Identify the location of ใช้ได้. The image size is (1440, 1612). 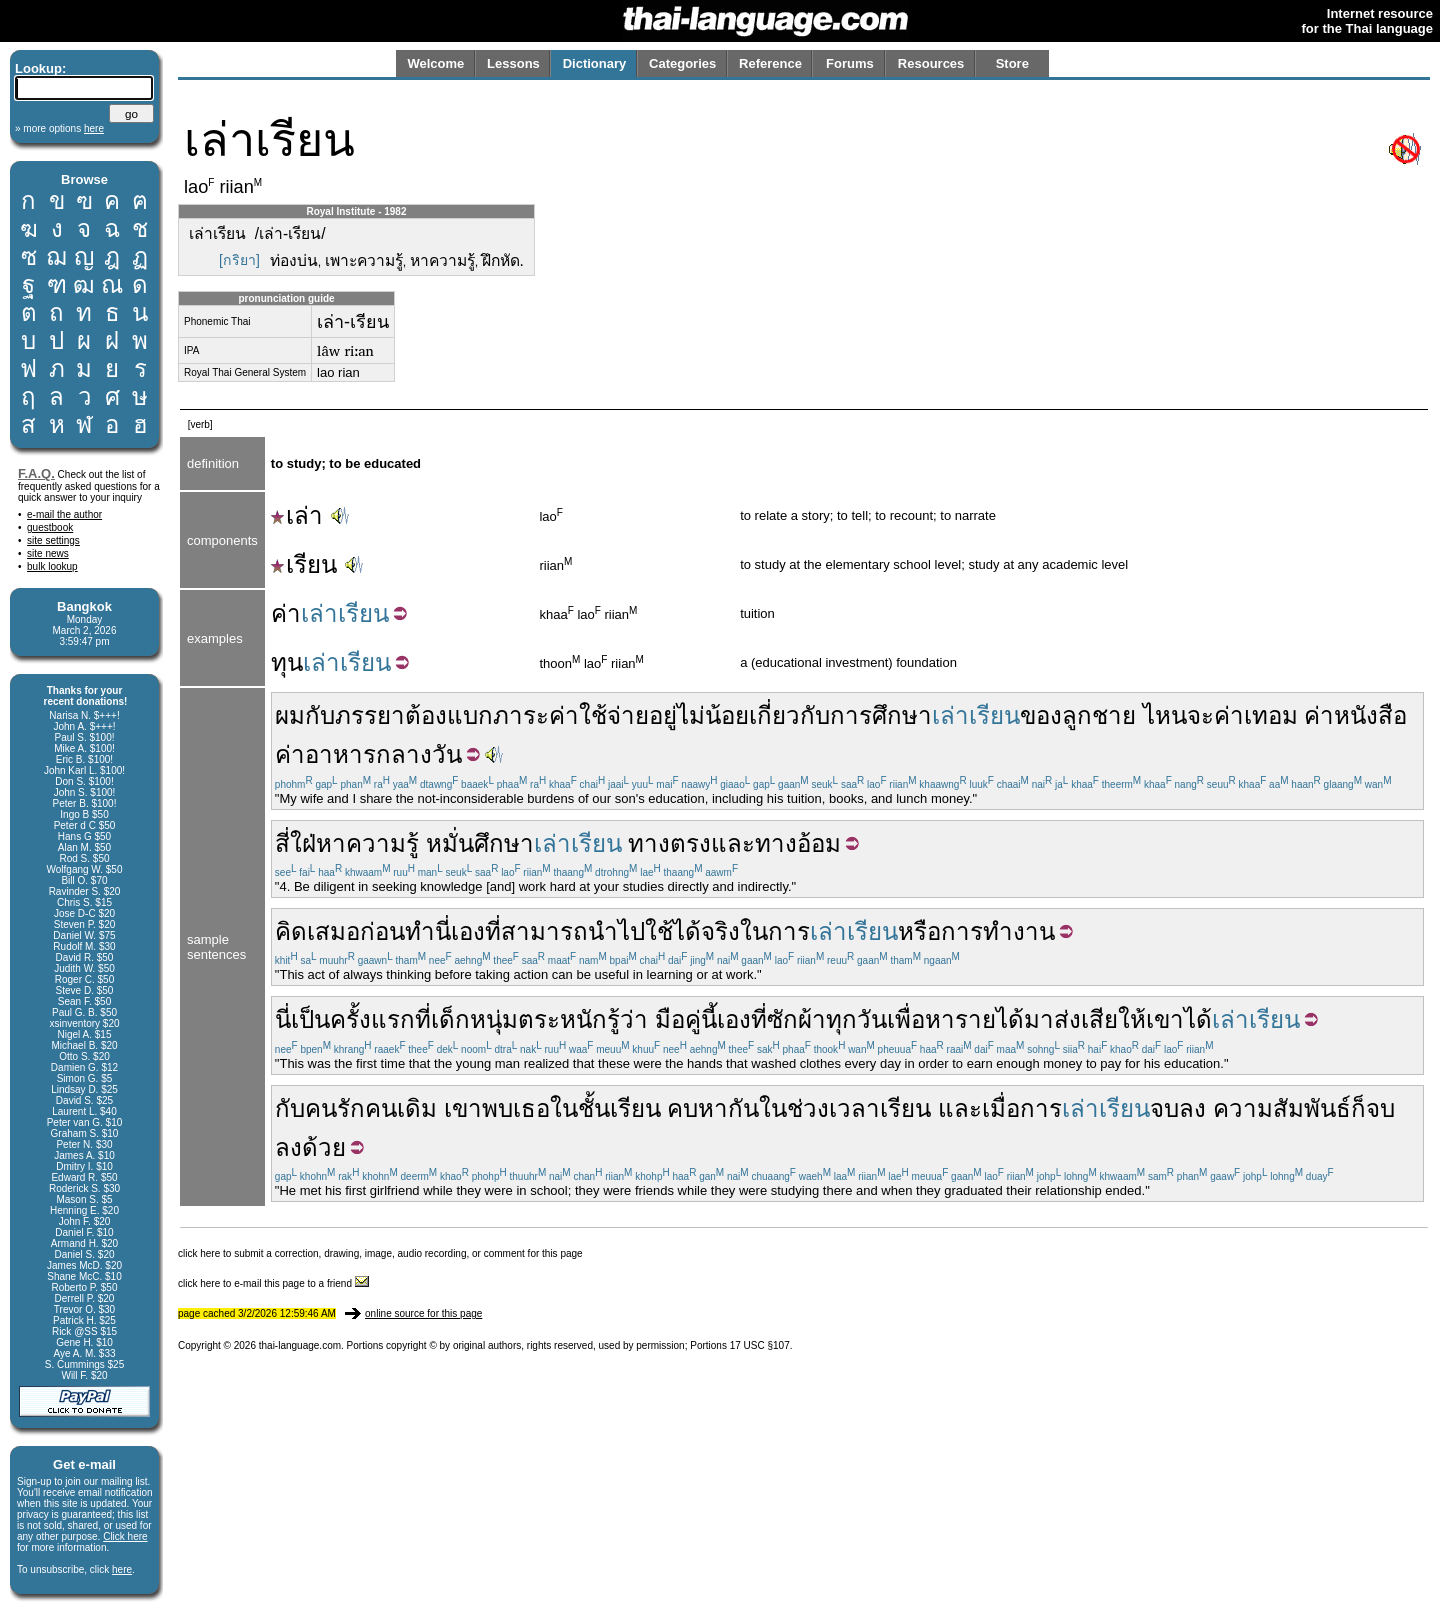
(673, 931).